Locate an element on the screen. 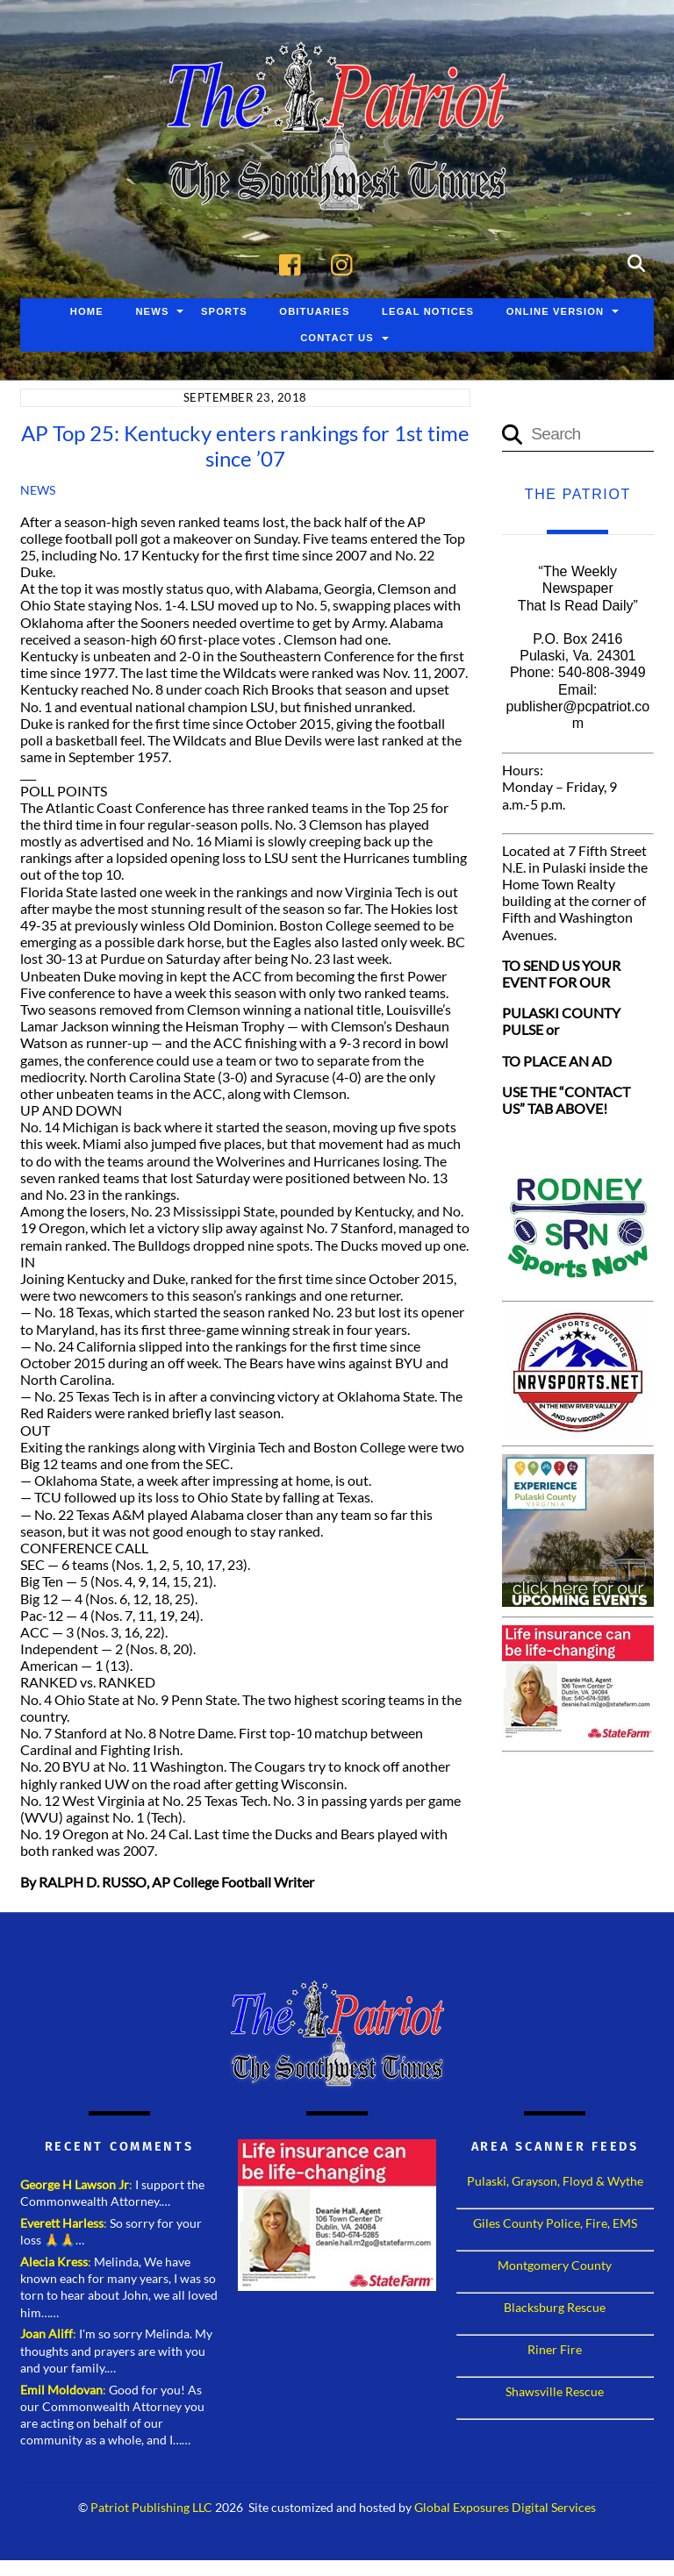  Contact Us is located at coordinates (337, 339).